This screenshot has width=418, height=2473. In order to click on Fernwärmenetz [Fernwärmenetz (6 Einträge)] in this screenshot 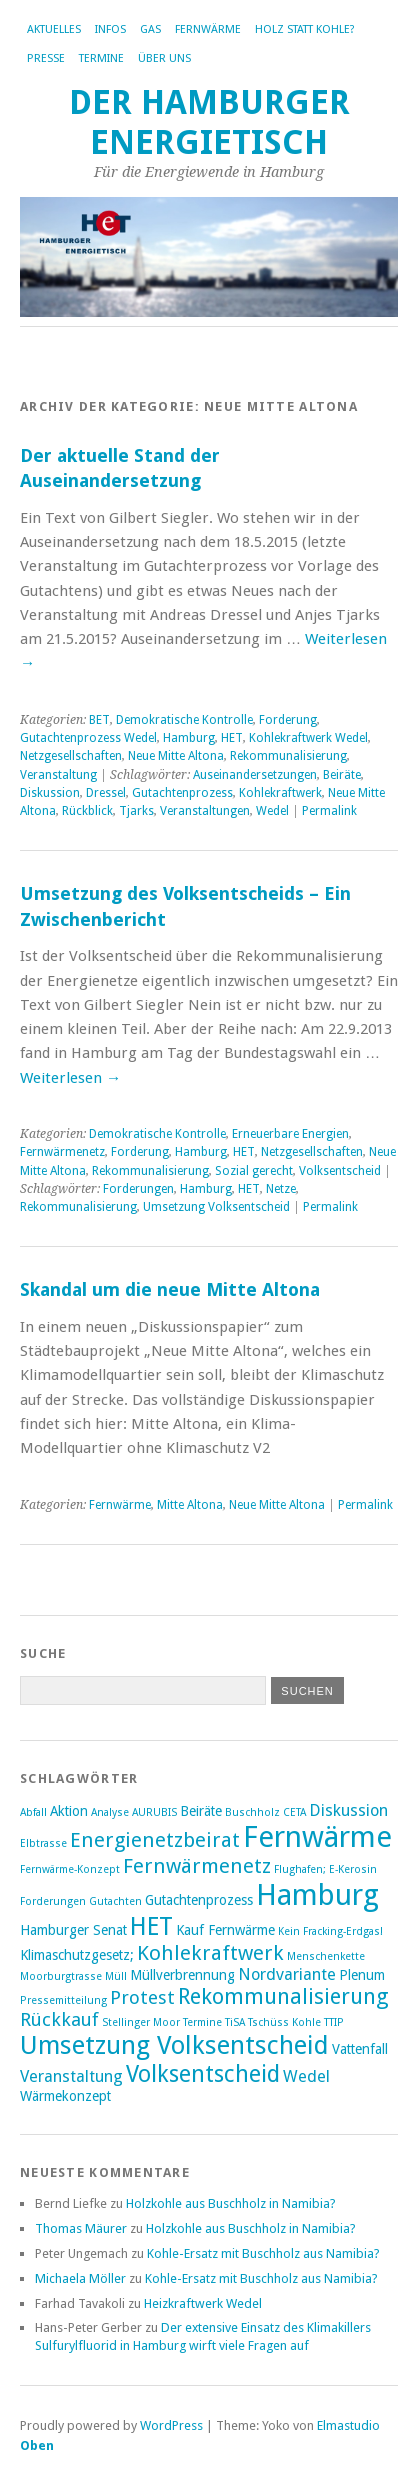, I will do `click(197, 1866)`.